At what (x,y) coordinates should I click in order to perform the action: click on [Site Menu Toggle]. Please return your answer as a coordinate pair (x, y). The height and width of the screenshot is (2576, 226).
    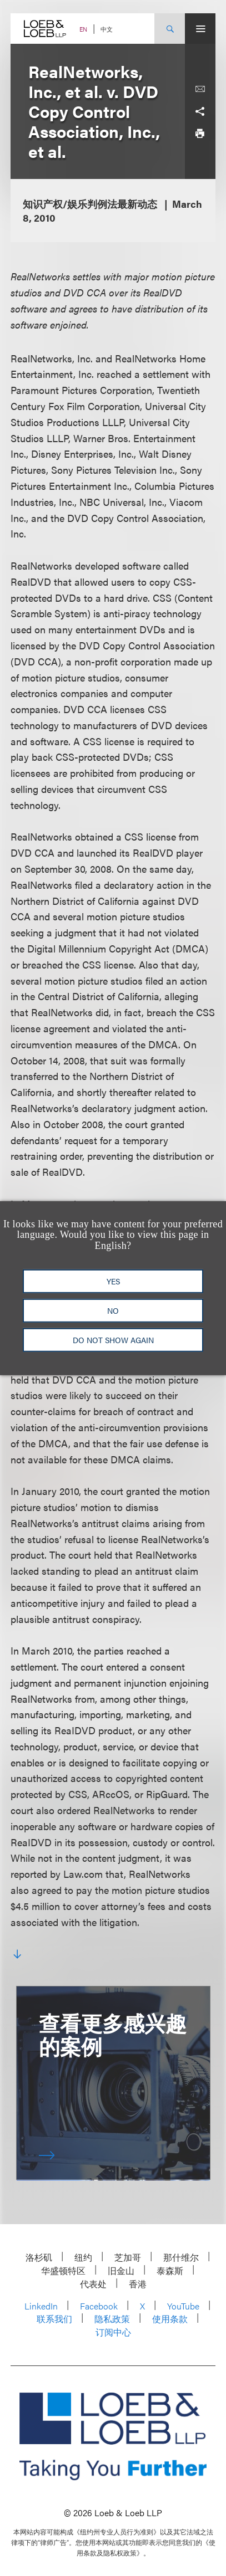
    Looking at the image, I should click on (200, 28).